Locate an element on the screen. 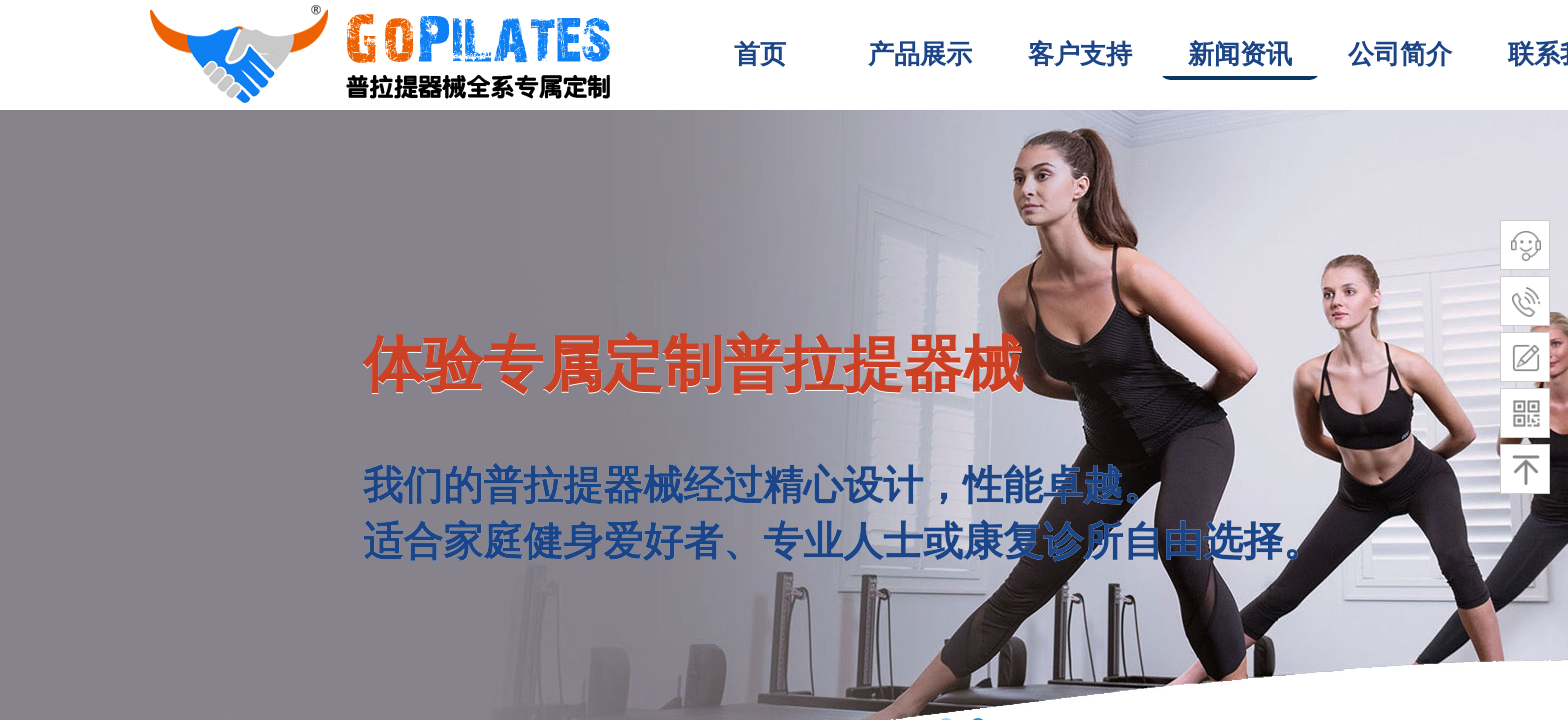  新闻资讯 is located at coordinates (1240, 54).